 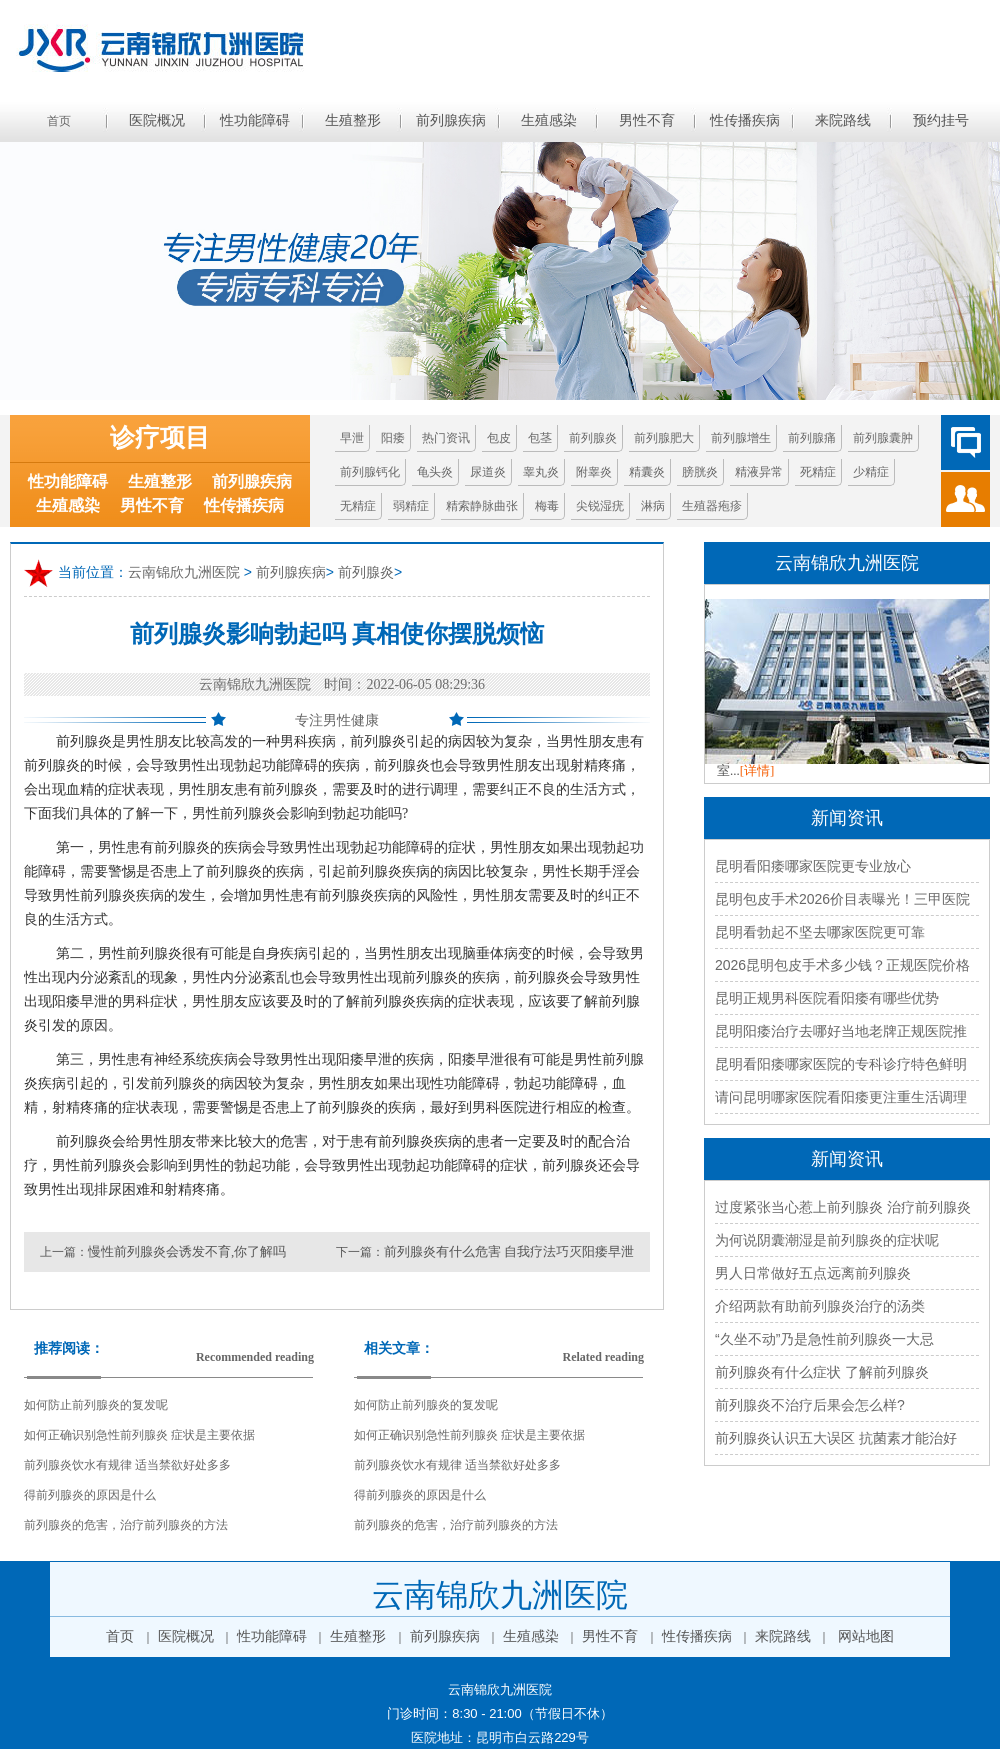 I want to click on 介绍两款有助前列腺炎治疗的汤类, so click(x=820, y=1306).